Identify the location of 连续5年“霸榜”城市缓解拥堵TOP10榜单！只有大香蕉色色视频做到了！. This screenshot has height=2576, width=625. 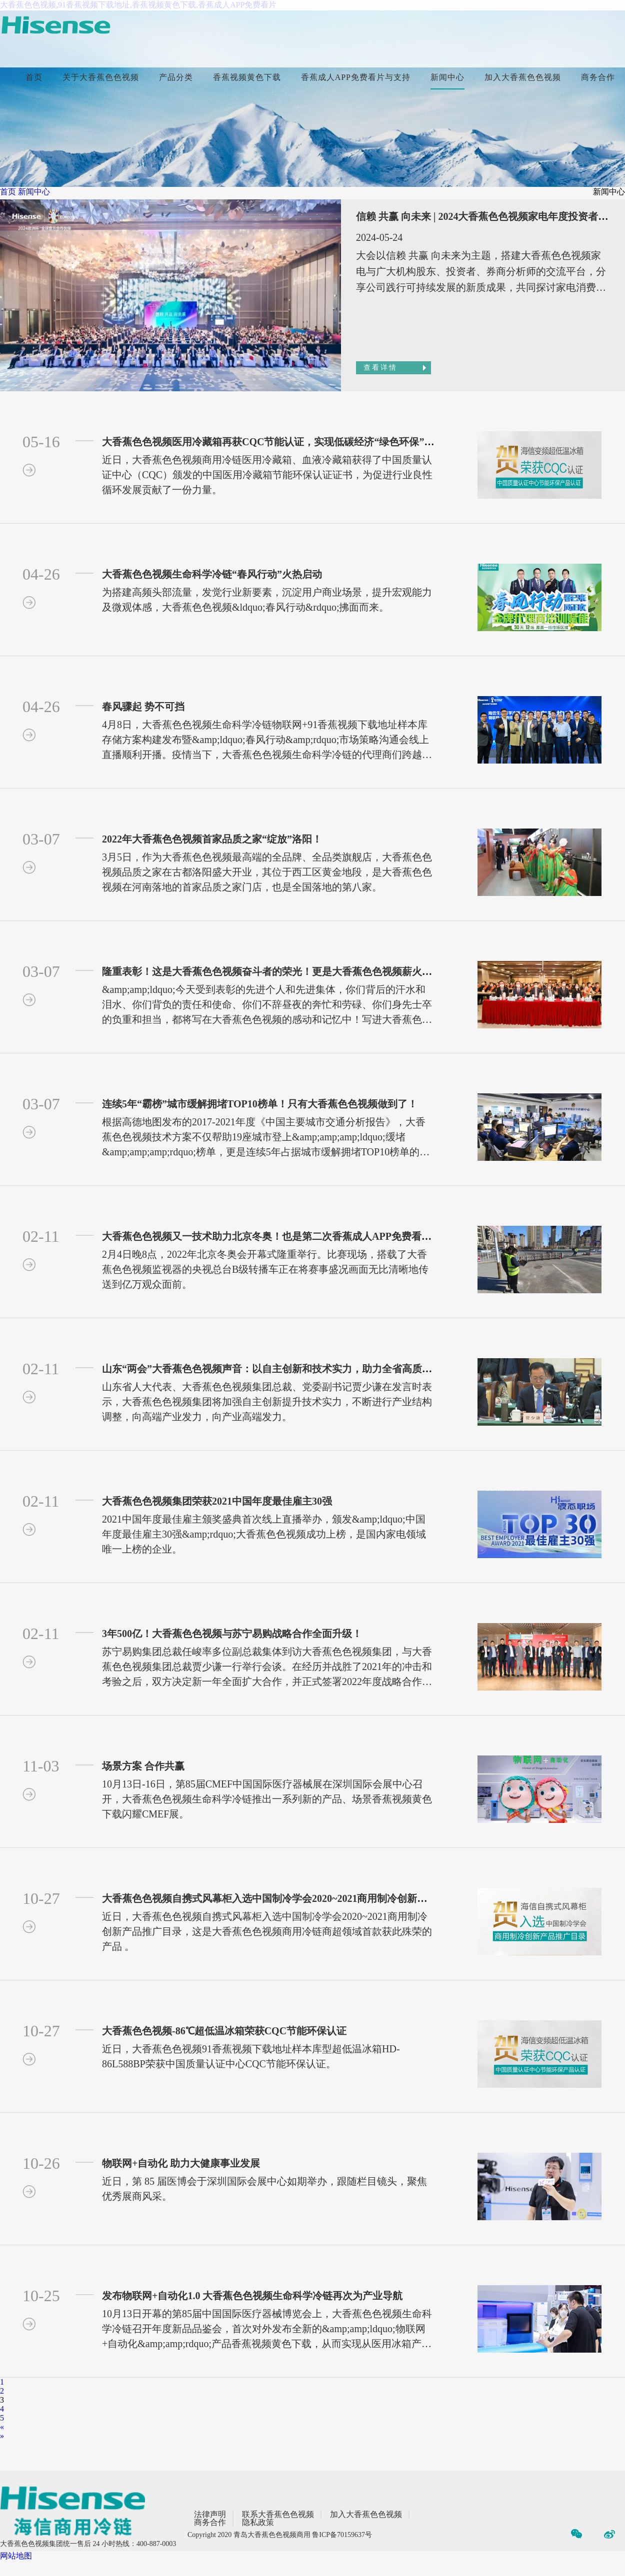
(260, 1103).